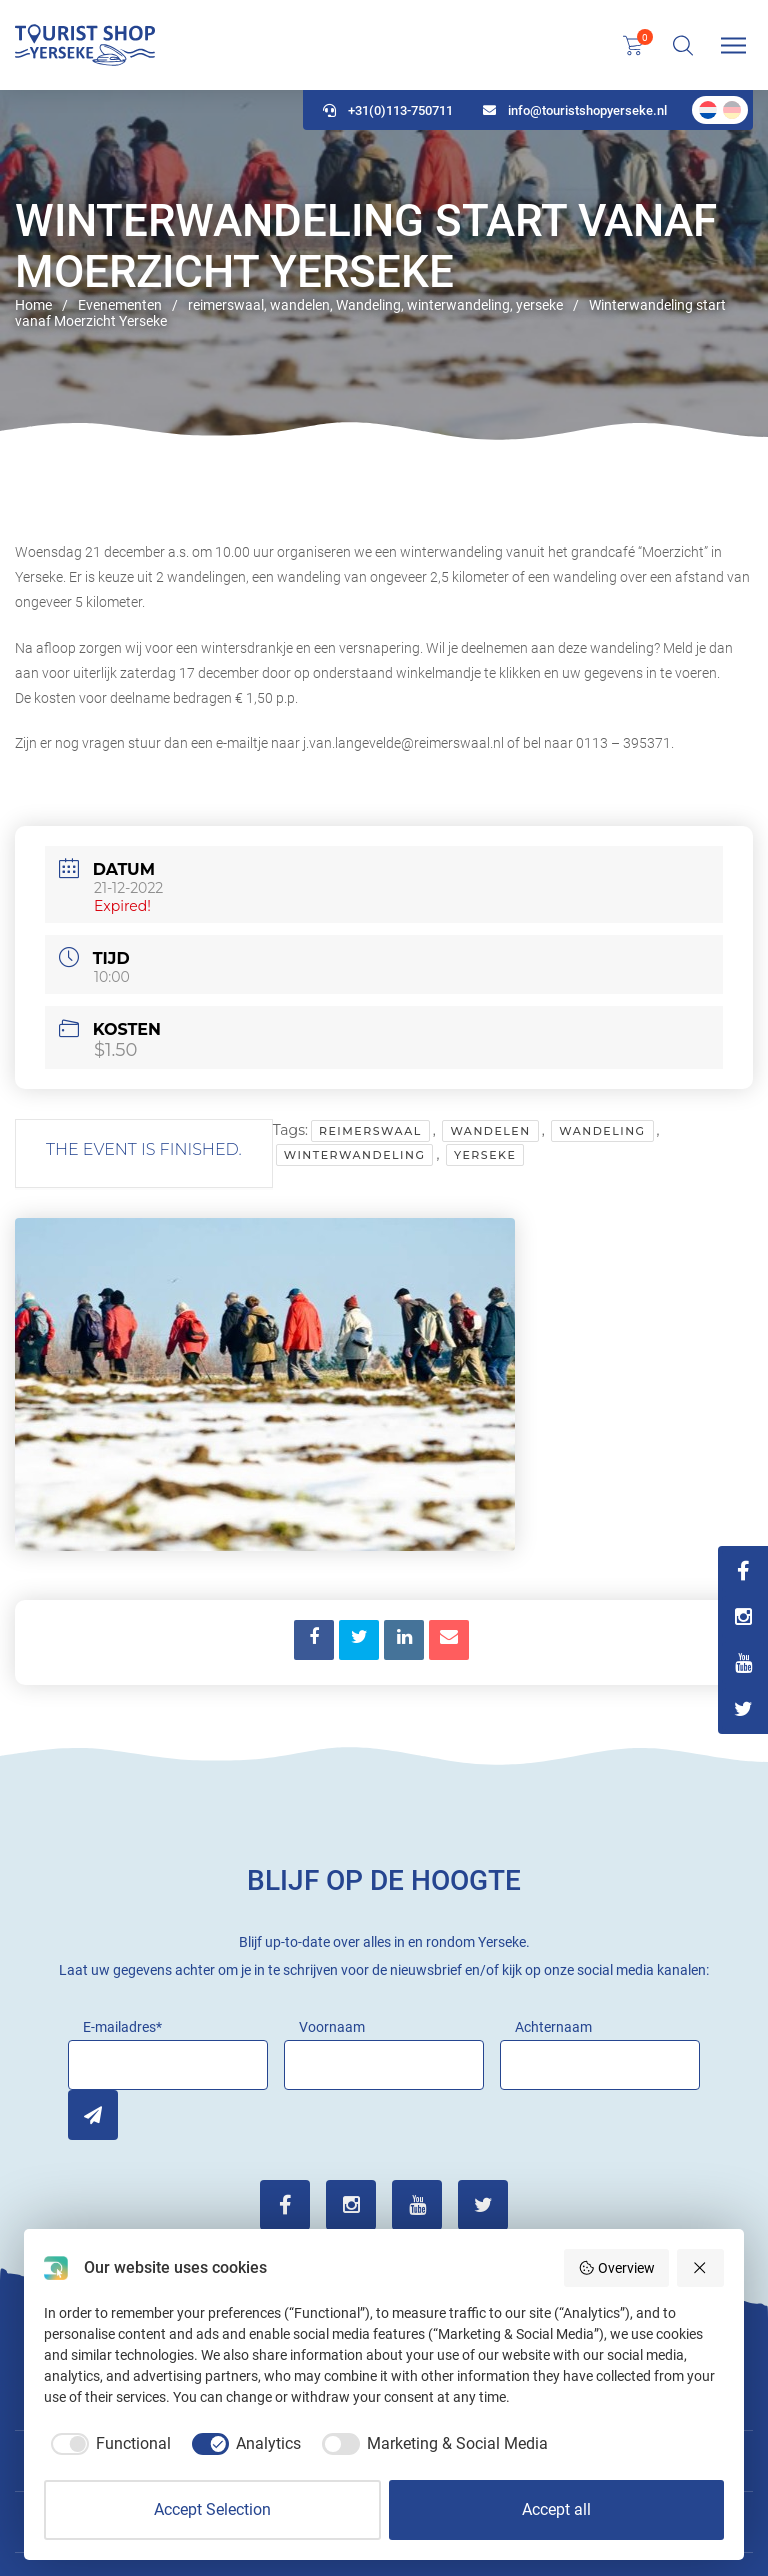 This screenshot has height=2576, width=768. Describe the element at coordinates (485, 1155) in the screenshot. I see `yerseke` at that location.